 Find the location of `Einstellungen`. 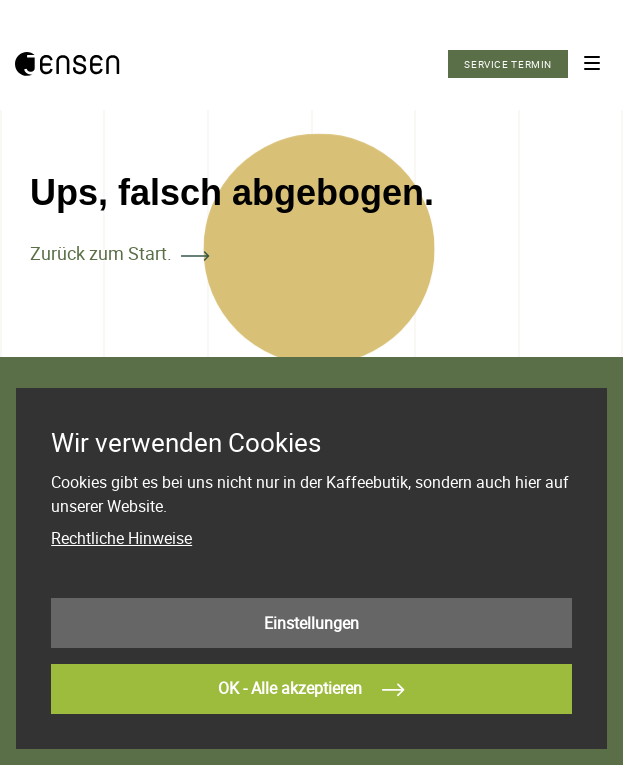

Einstellungen is located at coordinates (311, 623).